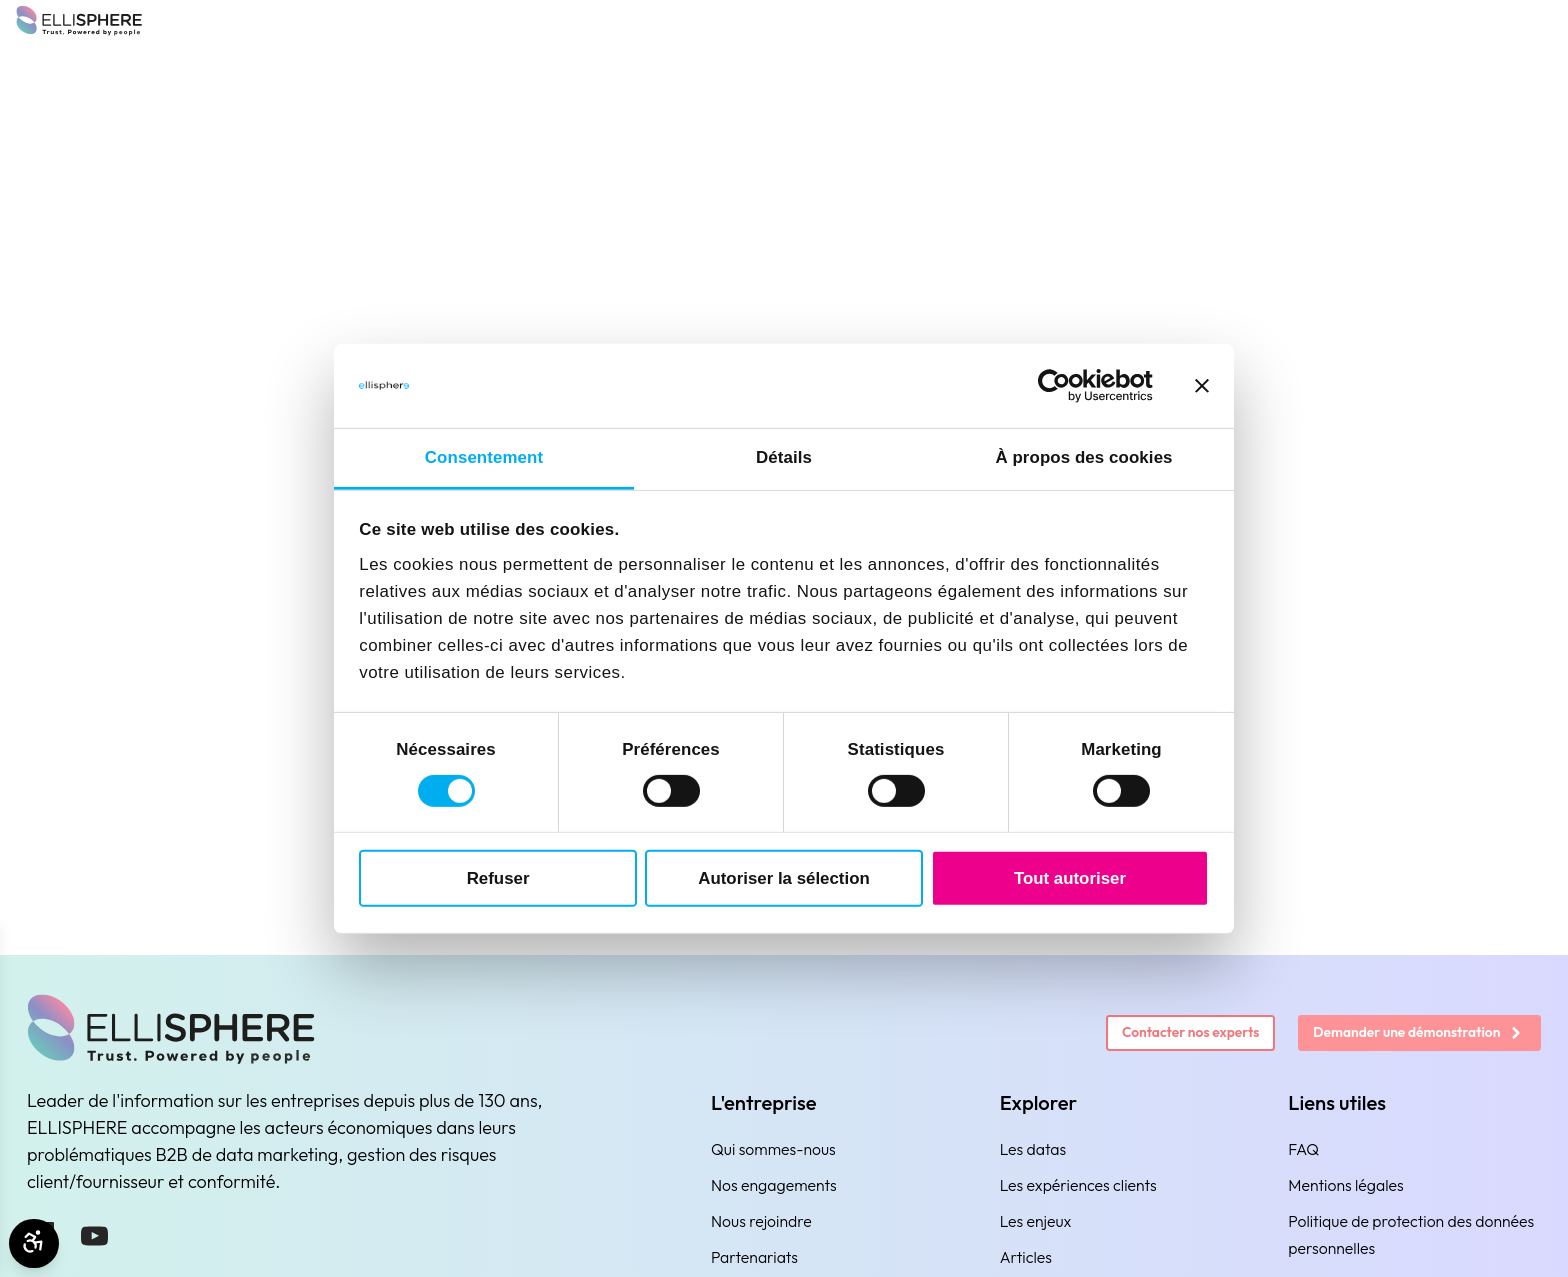 Image resolution: width=1568 pixels, height=1277 pixels. I want to click on FAQ, so click(1303, 1149).